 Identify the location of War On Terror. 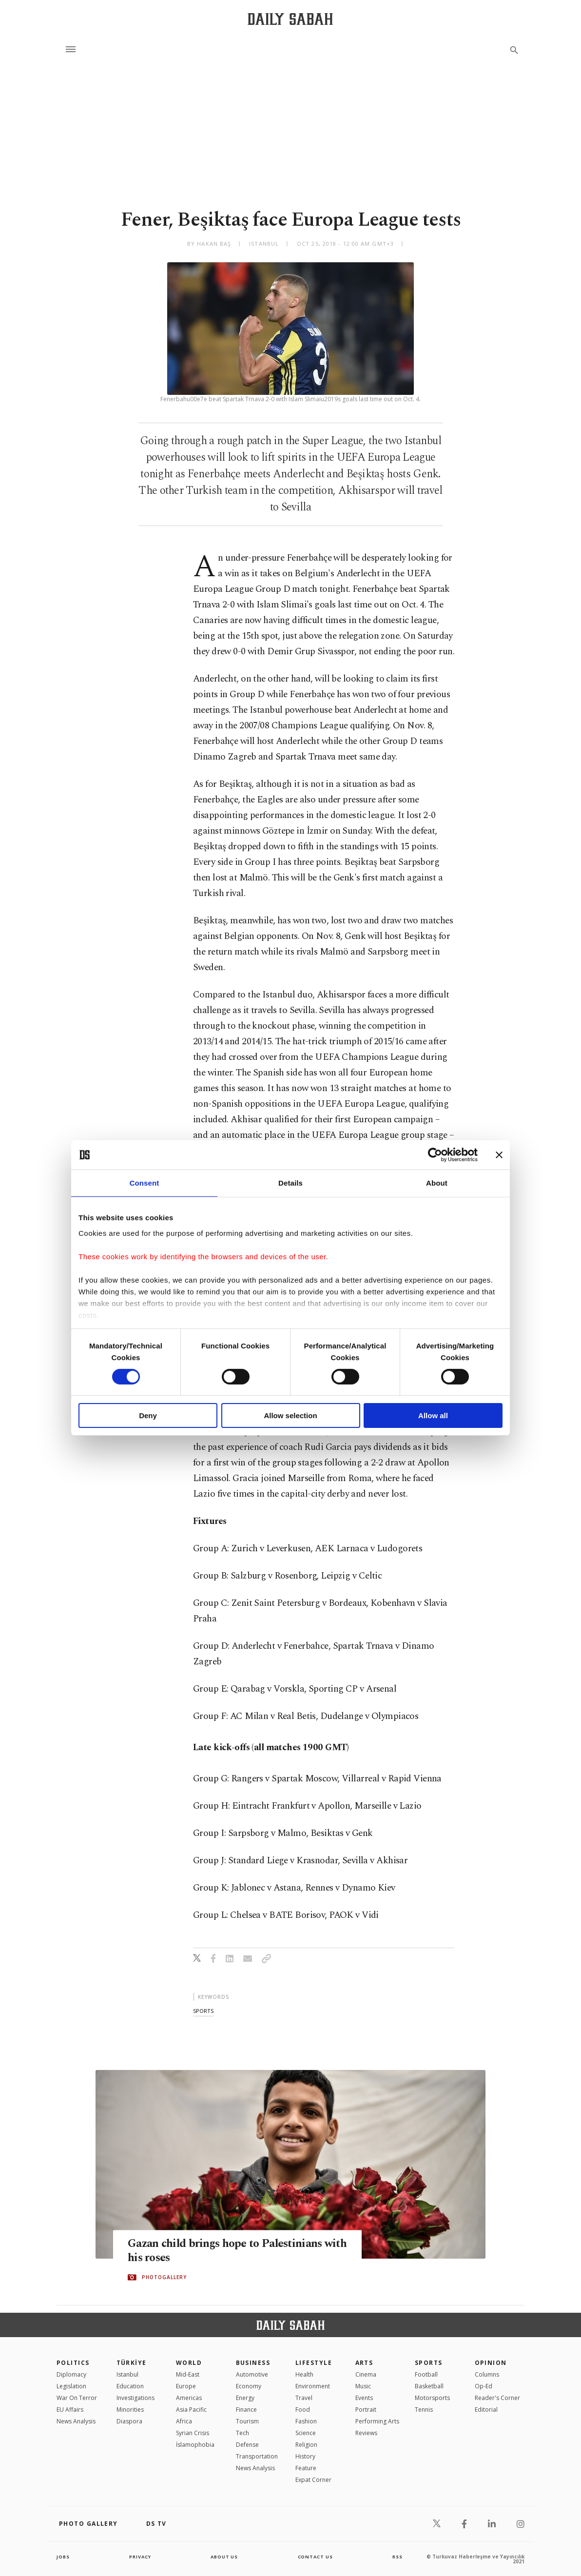
(77, 2398).